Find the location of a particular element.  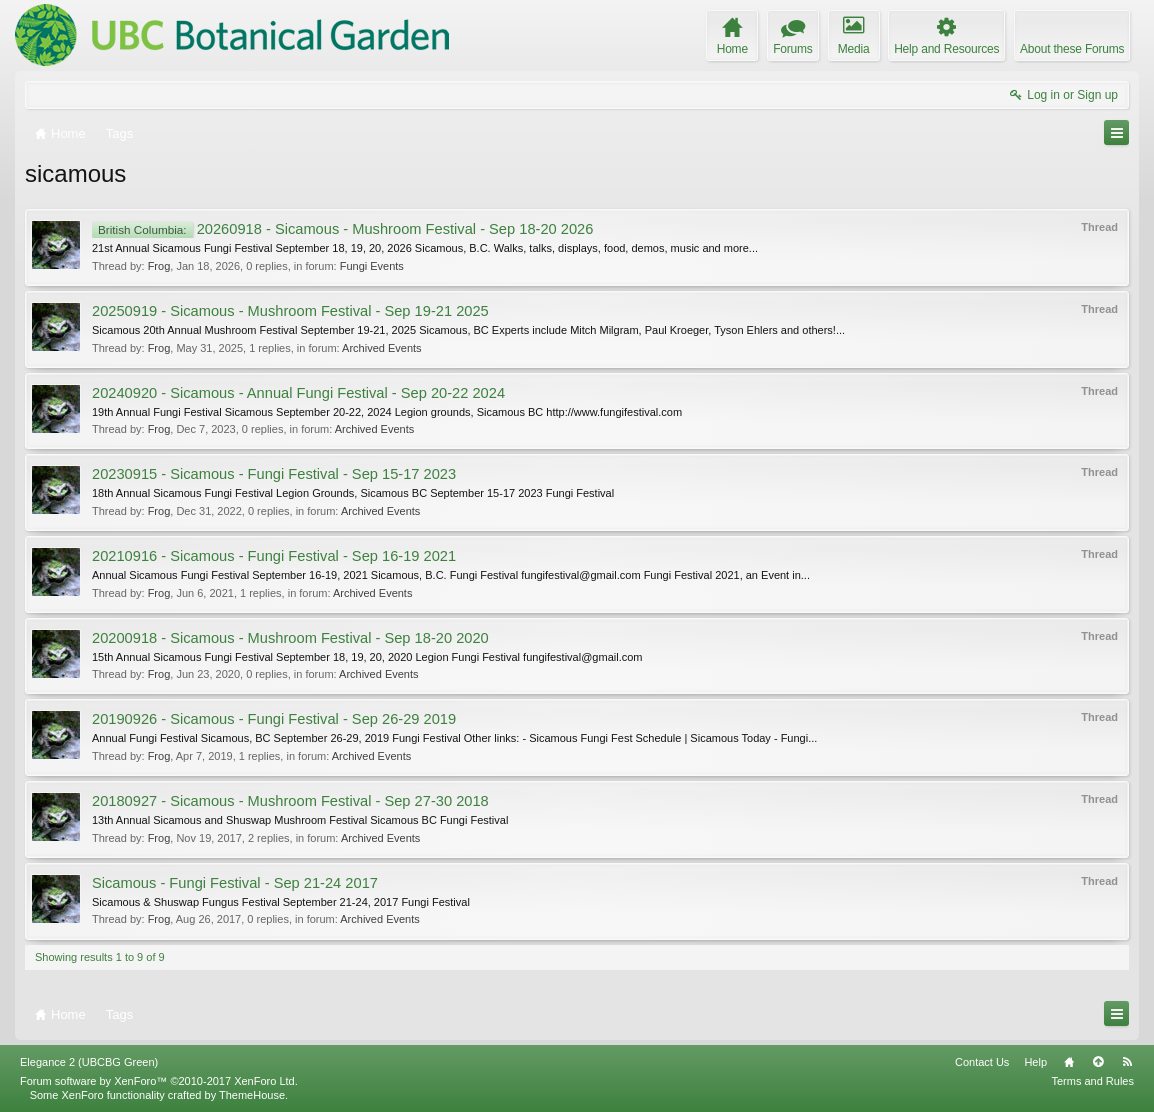

20260918 - Sicamous - Mushroom Festival - Sep 18-20 2026 is located at coordinates (342, 229).